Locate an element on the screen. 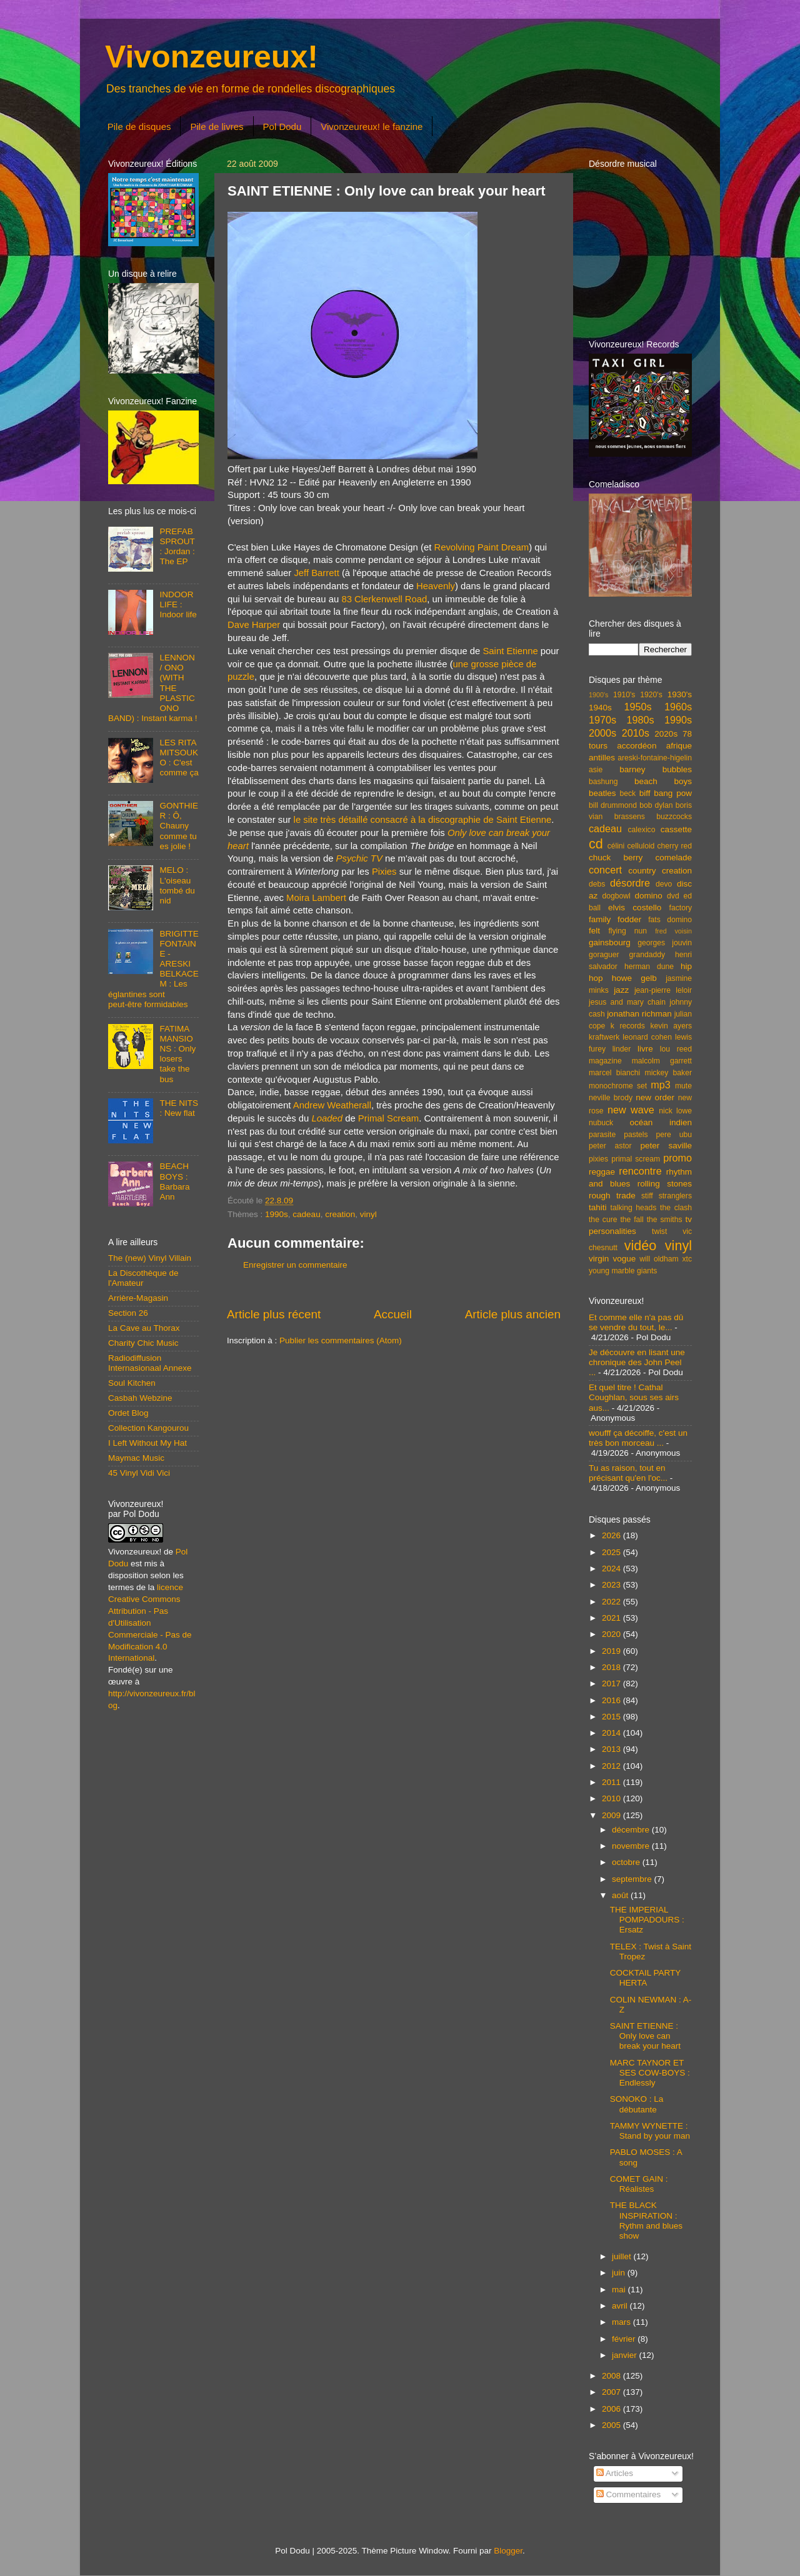 This screenshot has width=800, height=2576. 2012 is located at coordinates (612, 1766).